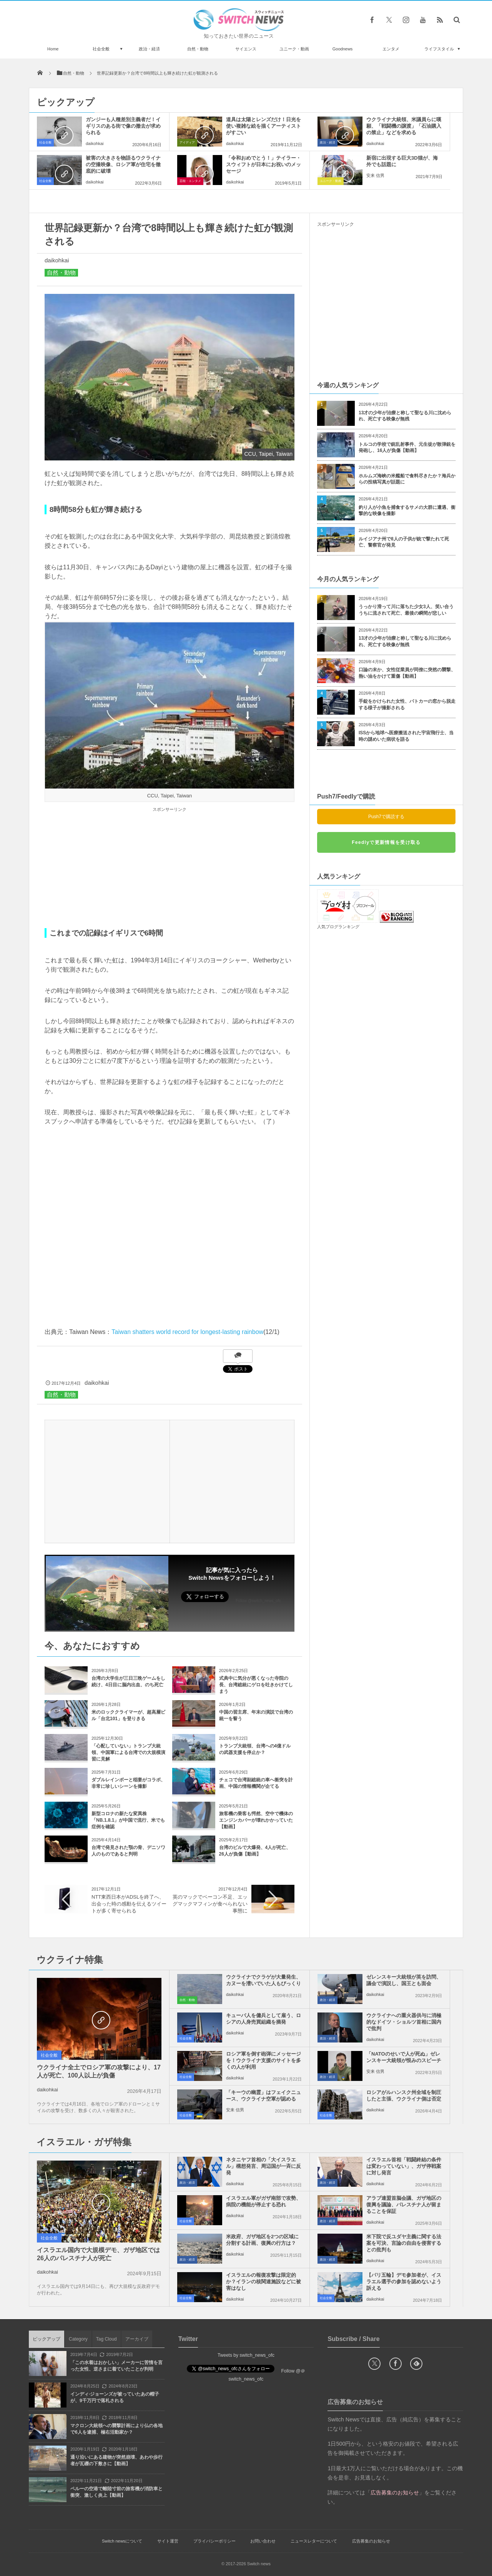 The image size is (492, 2576). I want to click on ガンジーも人種差別主義者だ！イギリスのある街で像の撤去が求められる, so click(123, 126).